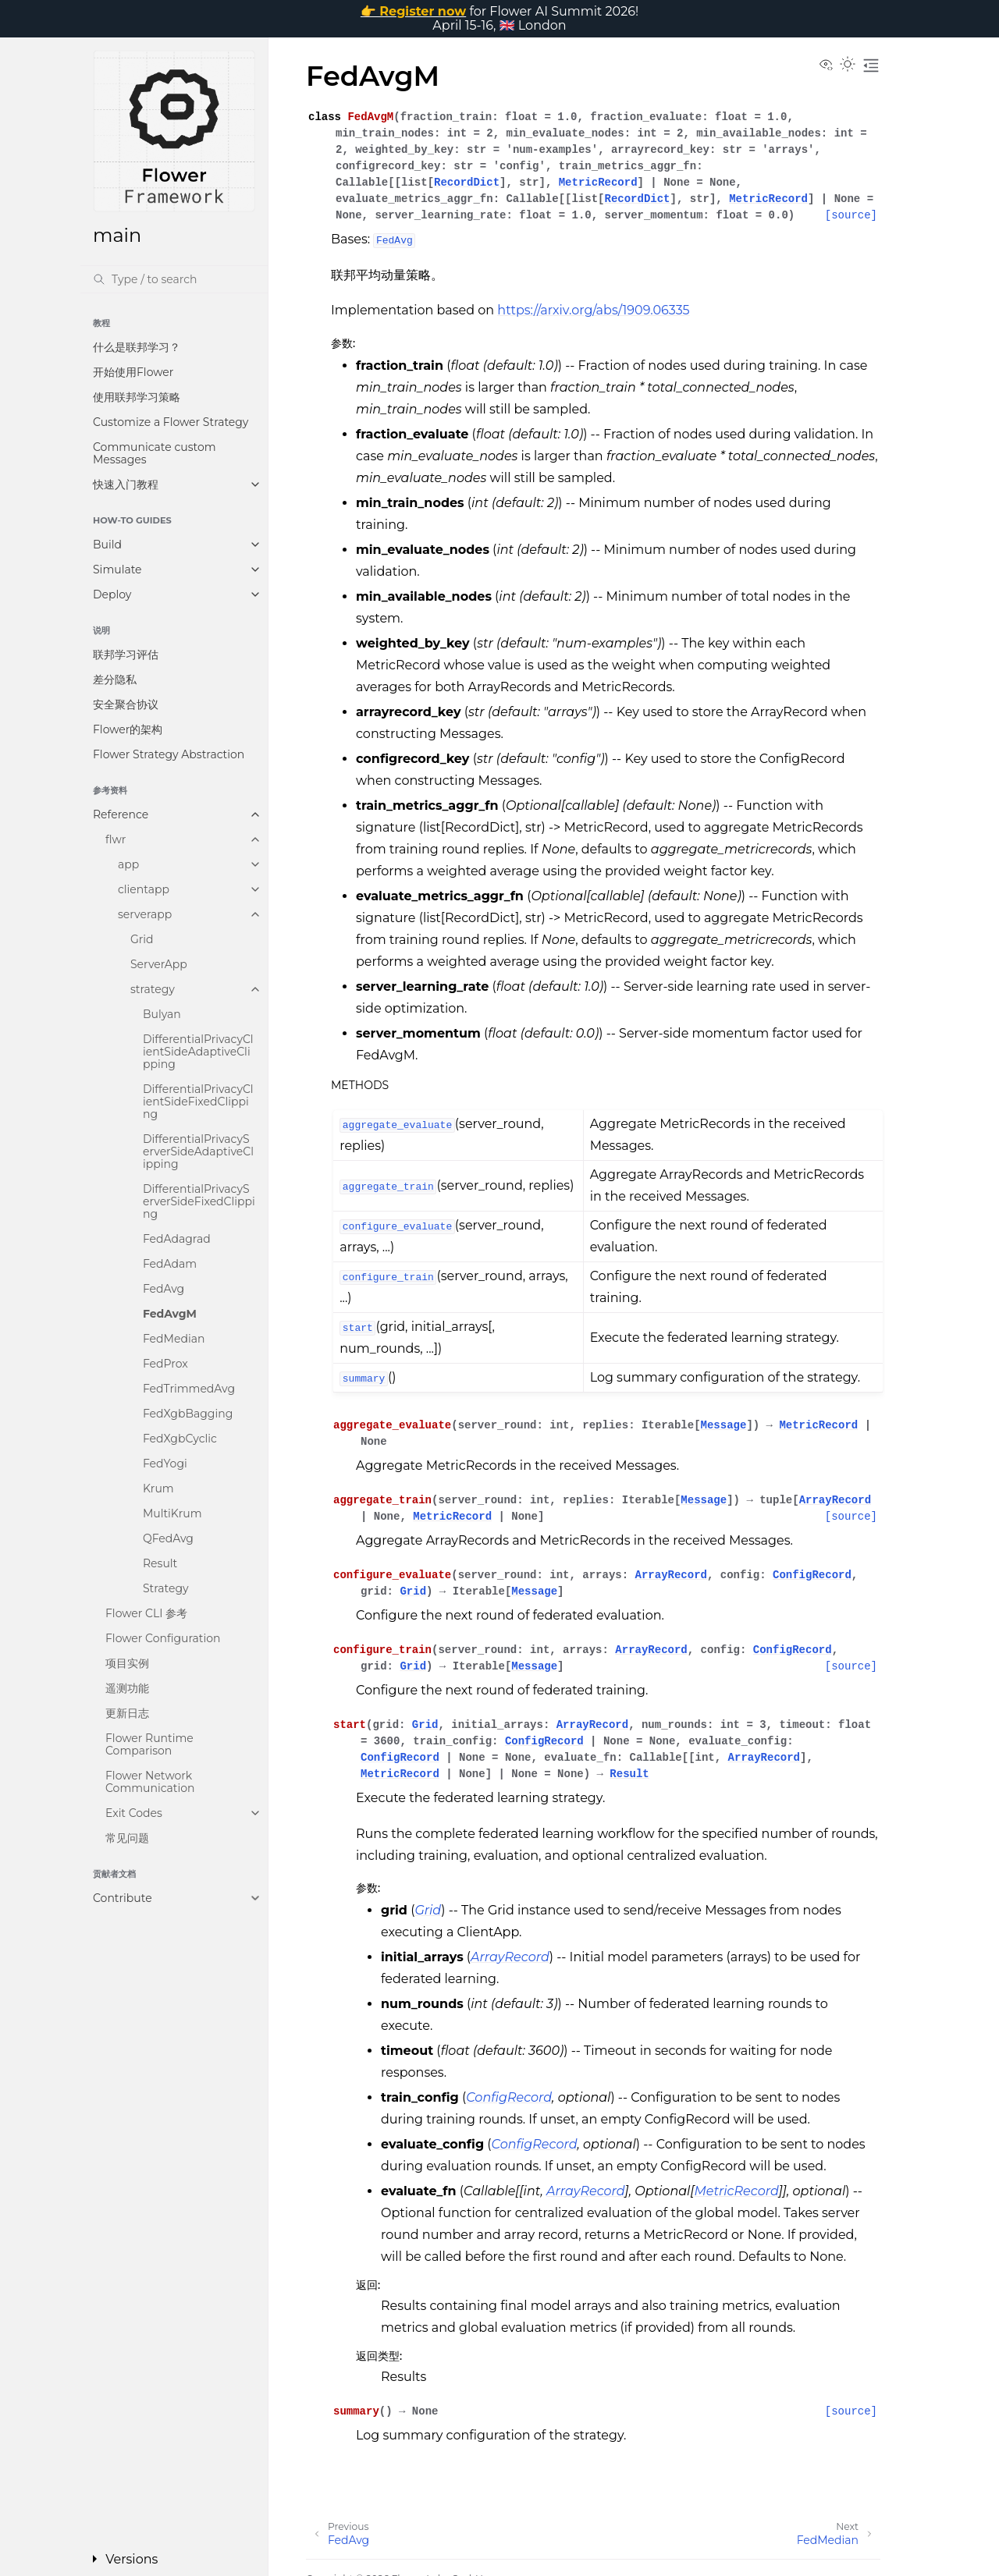 Image resolution: width=999 pixels, height=2576 pixels. I want to click on 安全聚合协议, so click(125, 704).